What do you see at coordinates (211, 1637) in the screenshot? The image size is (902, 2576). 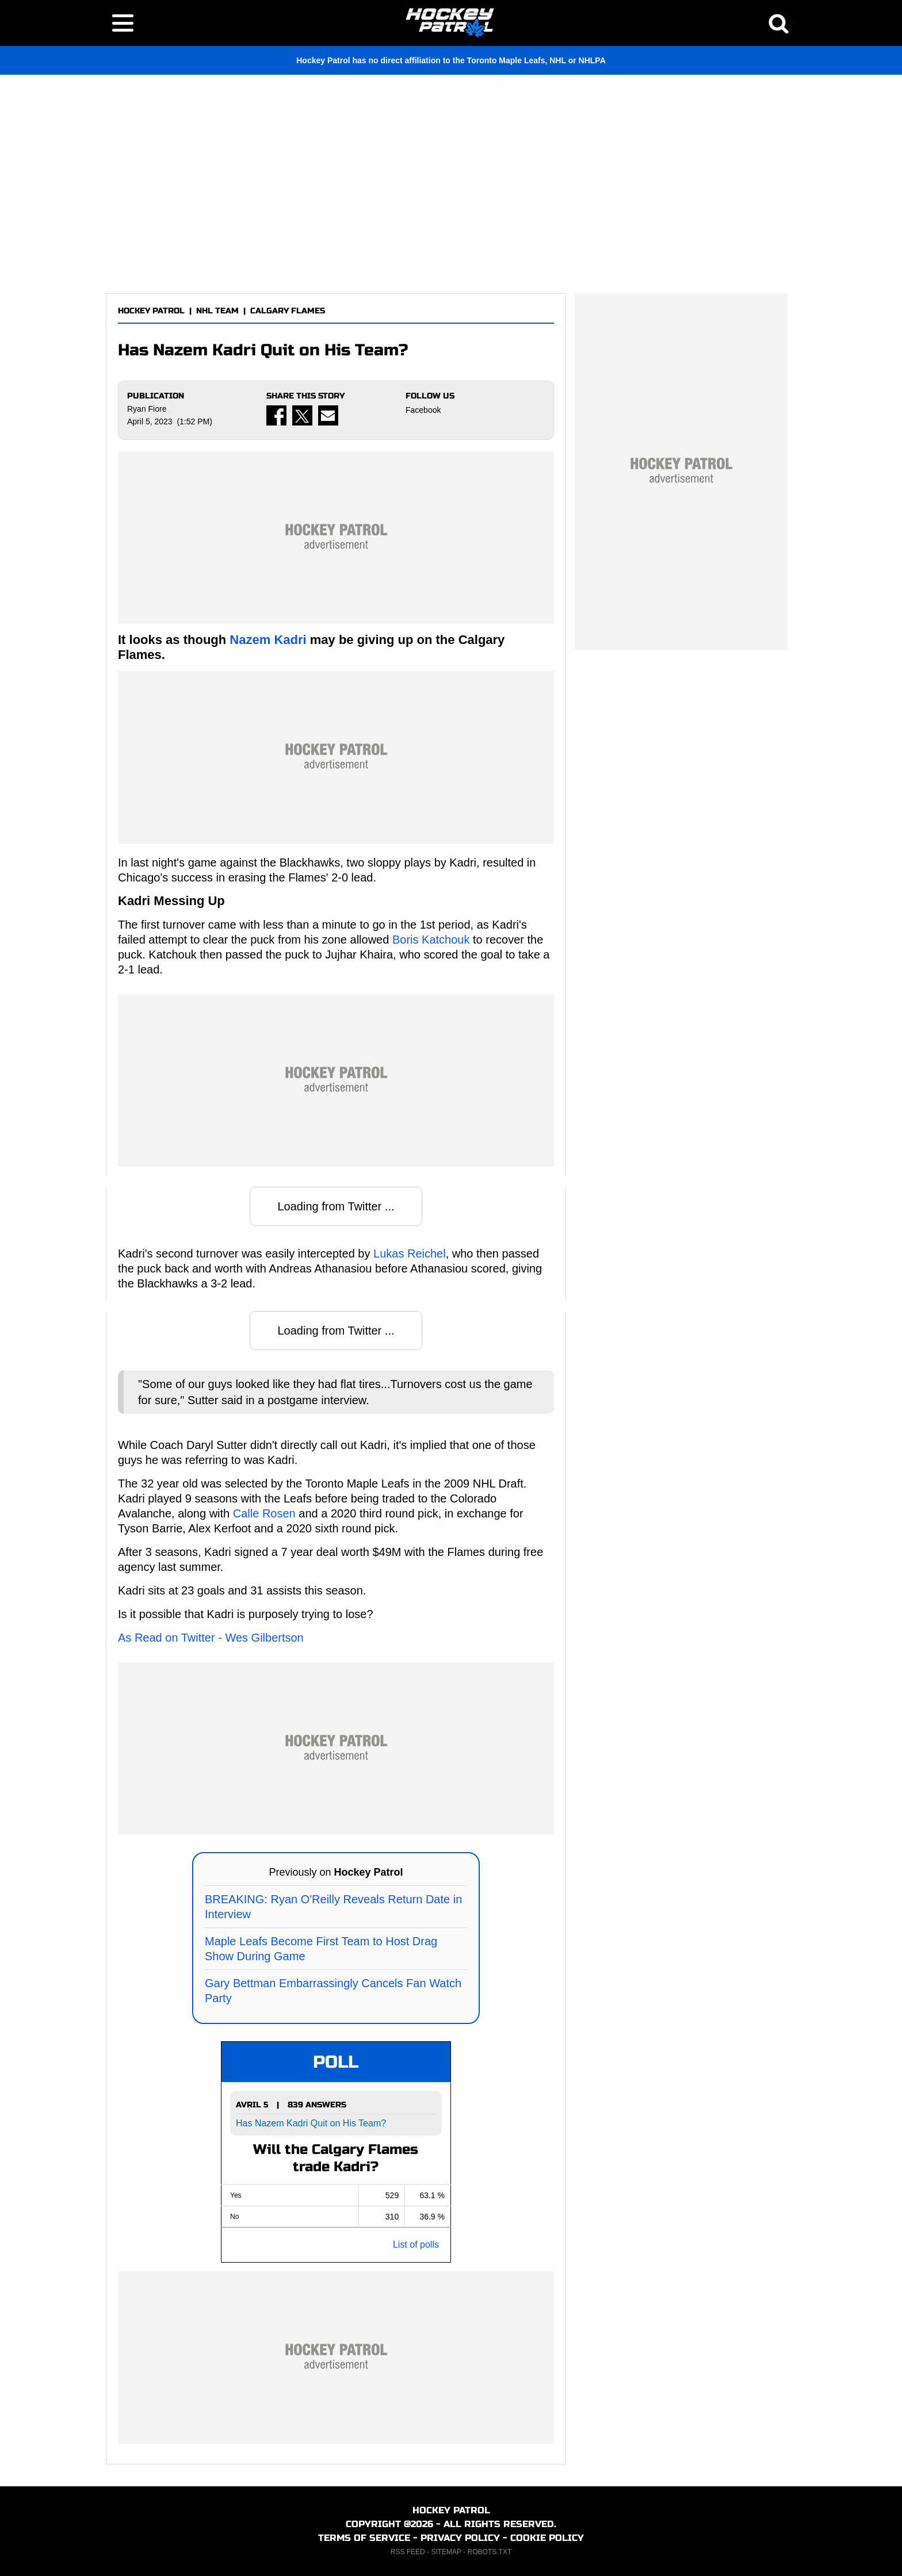 I see `As Read on Twitter - Wes Gilbertson` at bounding box center [211, 1637].